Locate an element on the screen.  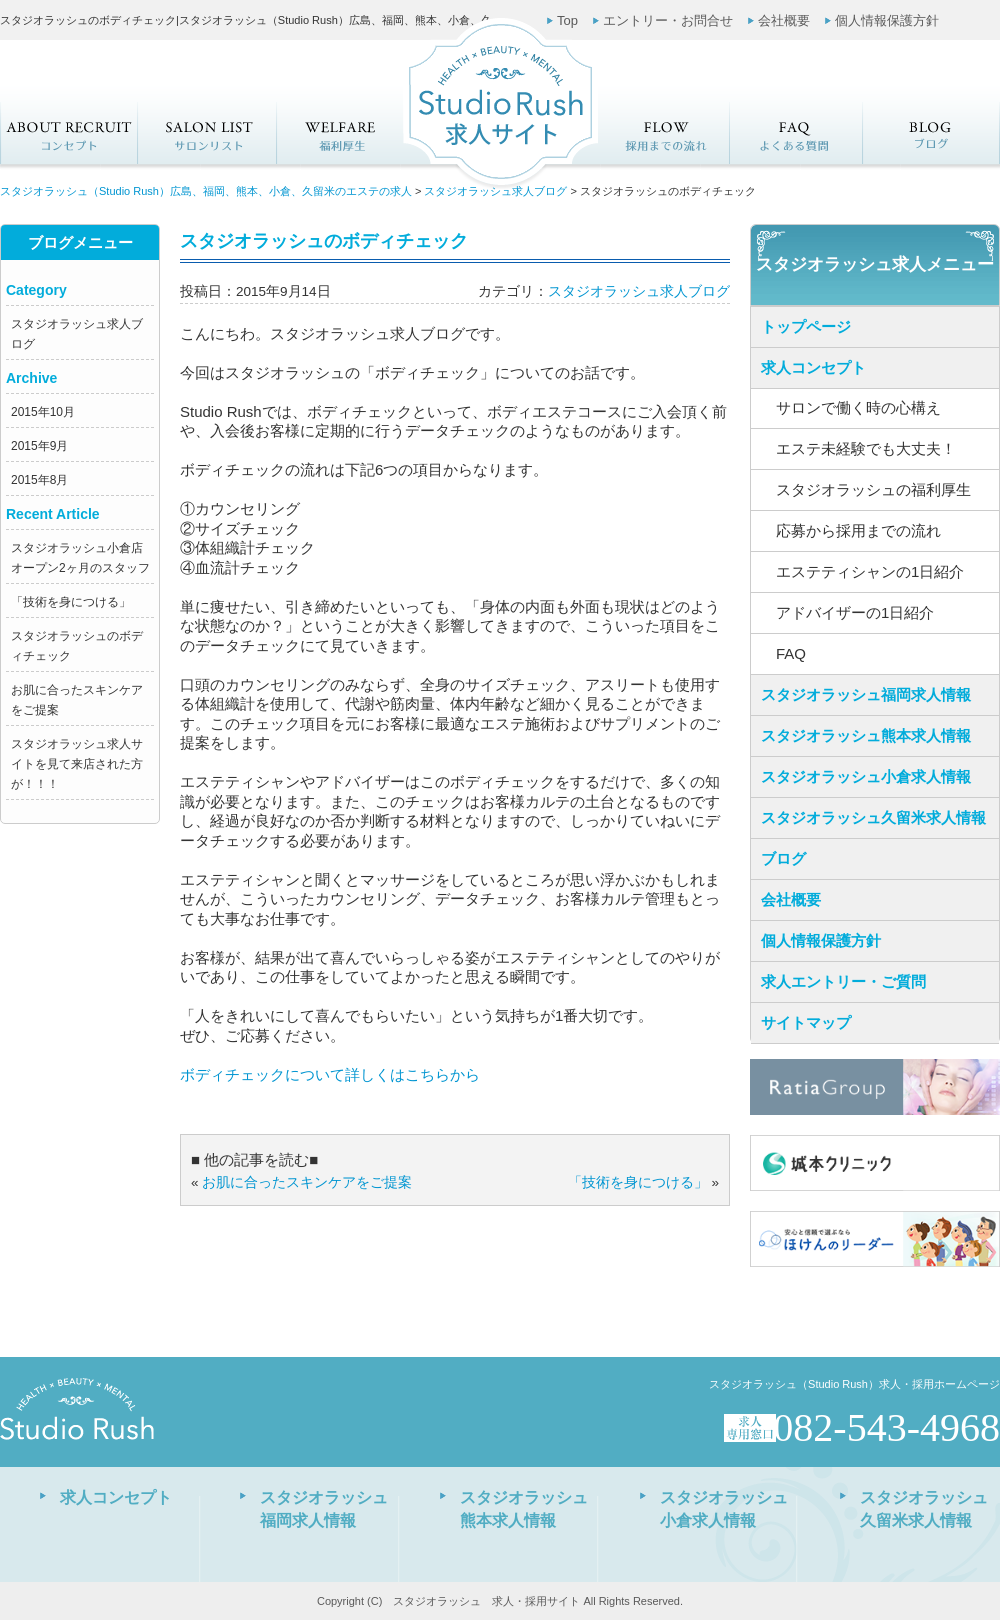
2015年10月 is located at coordinates (43, 412).